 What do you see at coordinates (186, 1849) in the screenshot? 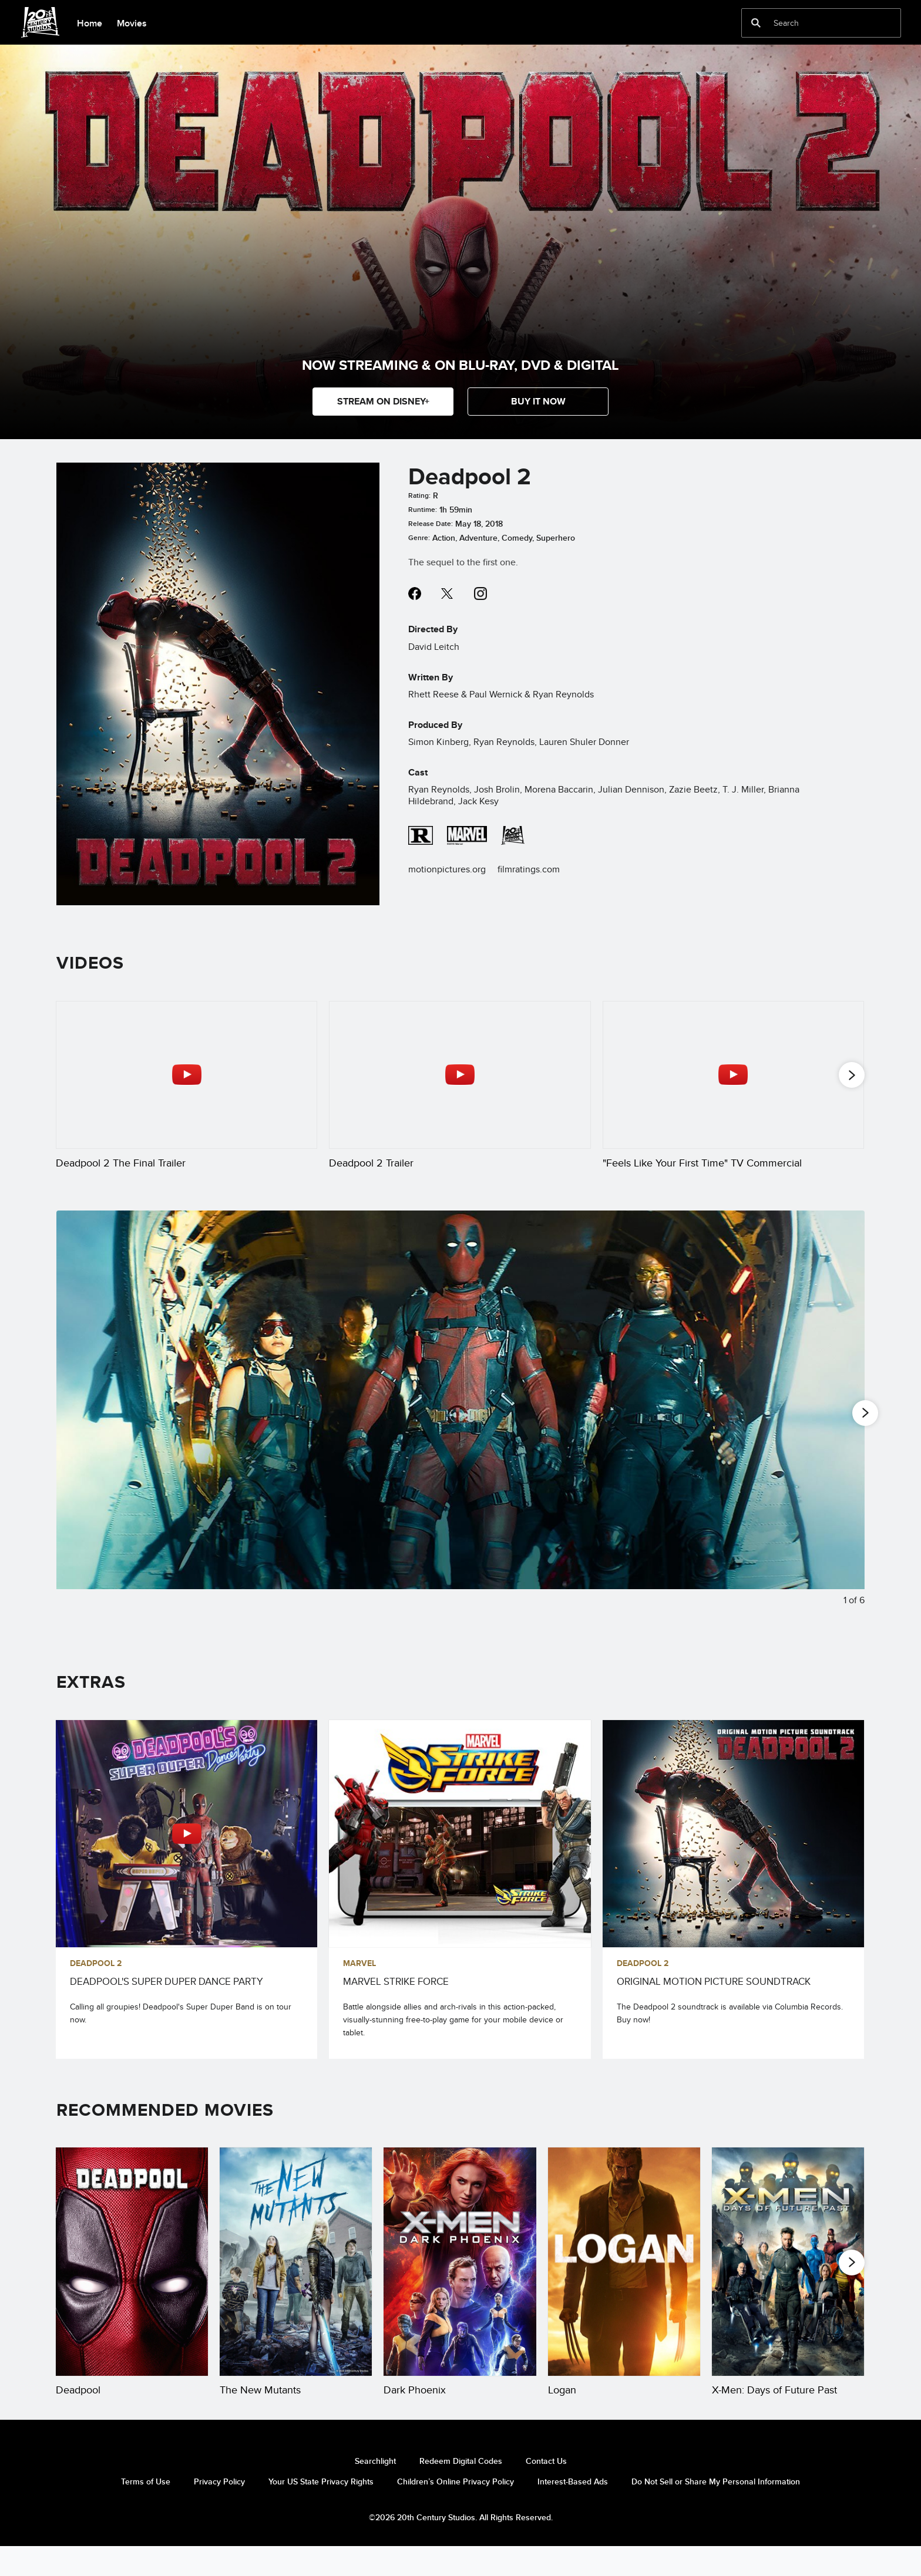
I see `[DEADPOOL'S SUPER DUPER DANCE PARTY 1 of 3 - Play video]` at bounding box center [186, 1849].